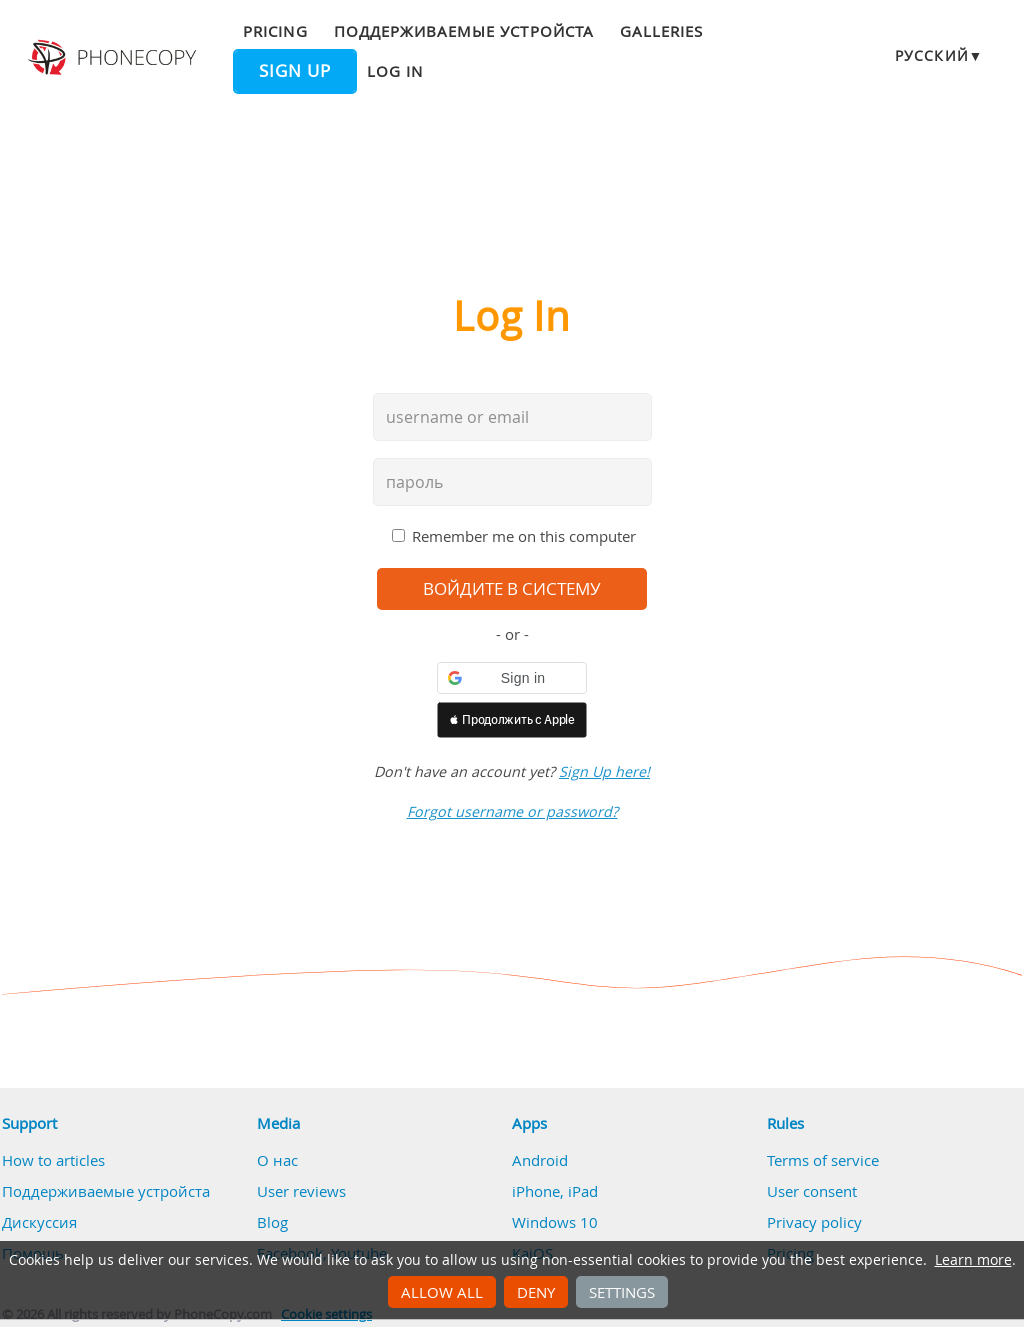 Image resolution: width=1024 pixels, height=1327 pixels. What do you see at coordinates (973, 1260) in the screenshot?
I see `Learn more` at bounding box center [973, 1260].